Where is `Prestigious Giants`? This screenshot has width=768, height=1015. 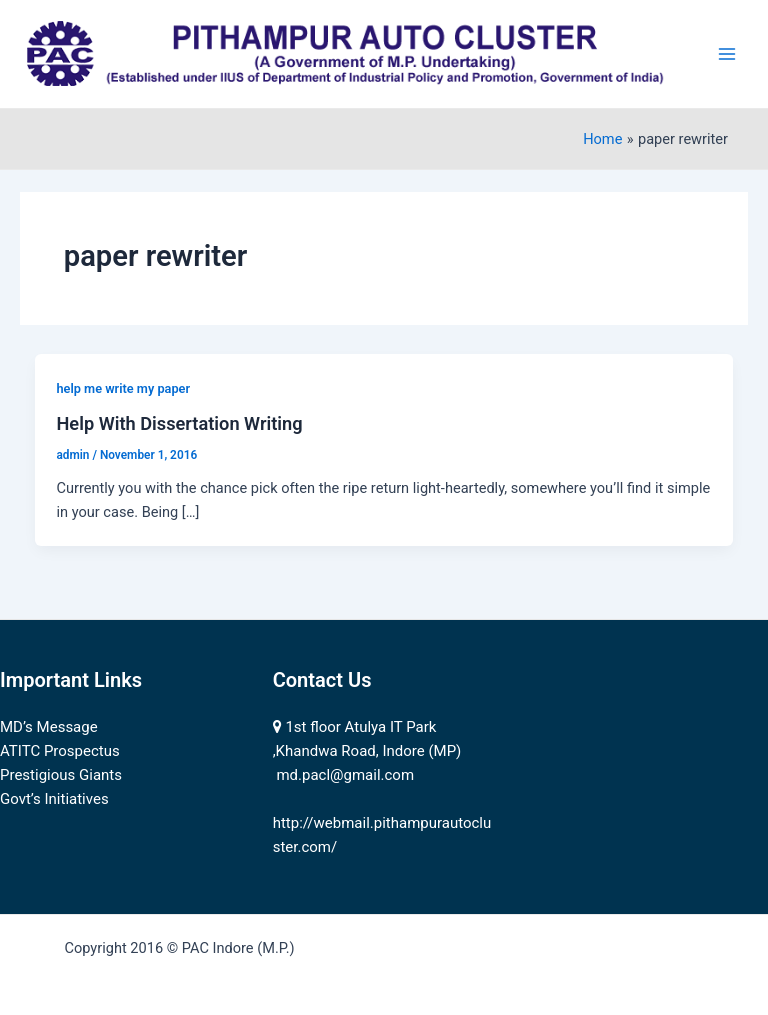
Prestigious Giants is located at coordinates (61, 775).